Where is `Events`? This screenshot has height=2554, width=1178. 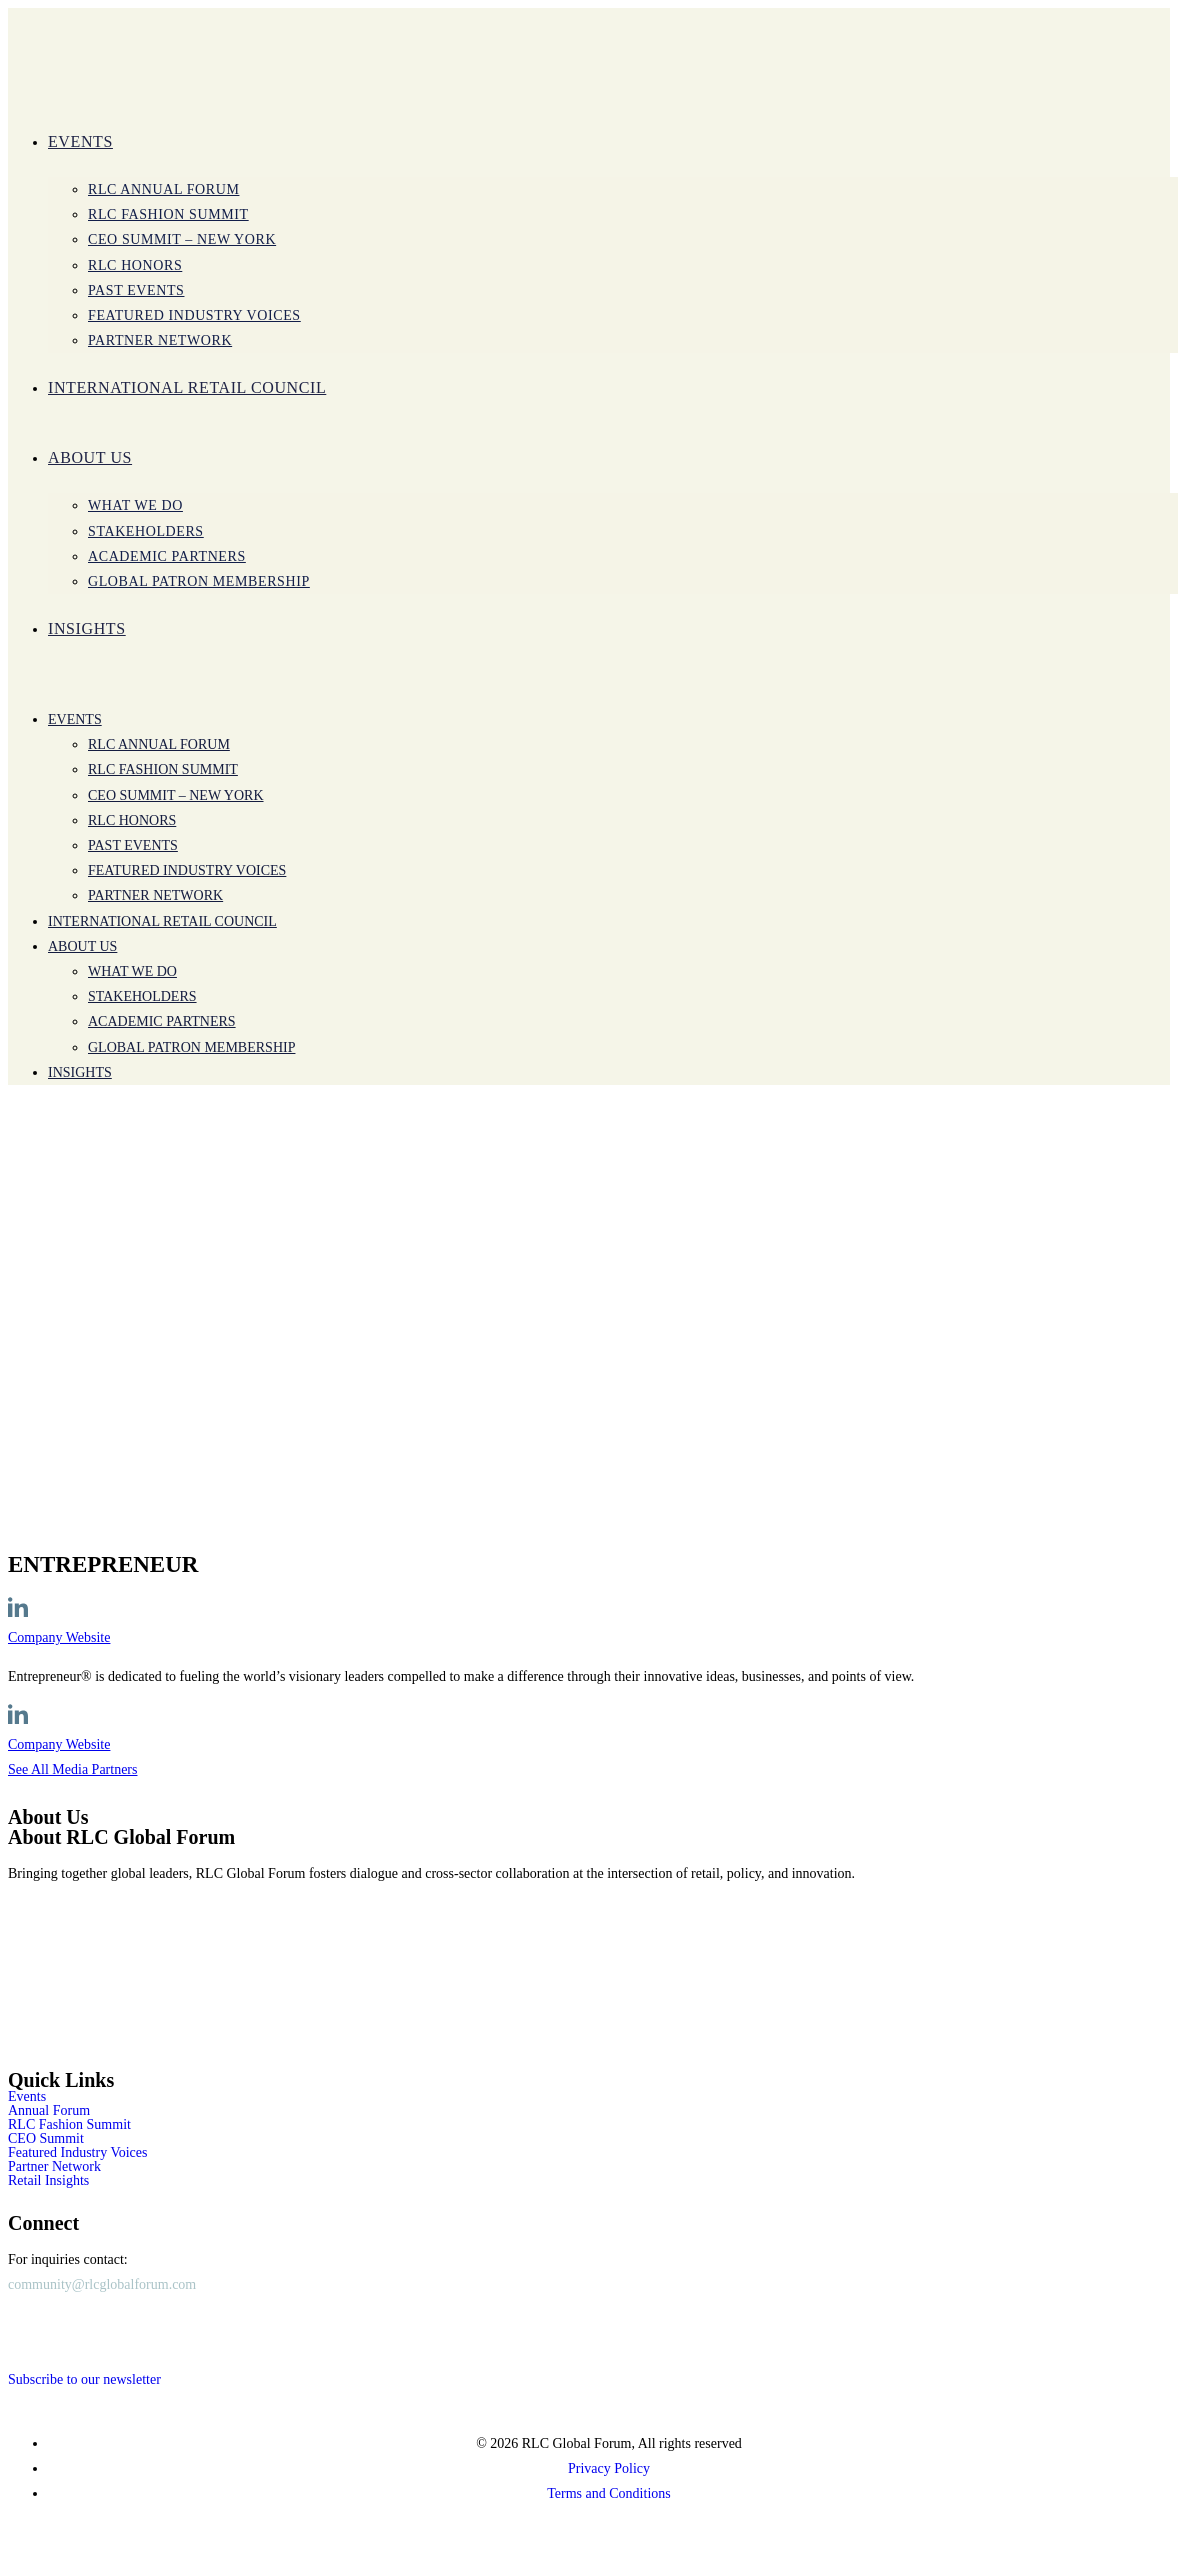 Events is located at coordinates (75, 719).